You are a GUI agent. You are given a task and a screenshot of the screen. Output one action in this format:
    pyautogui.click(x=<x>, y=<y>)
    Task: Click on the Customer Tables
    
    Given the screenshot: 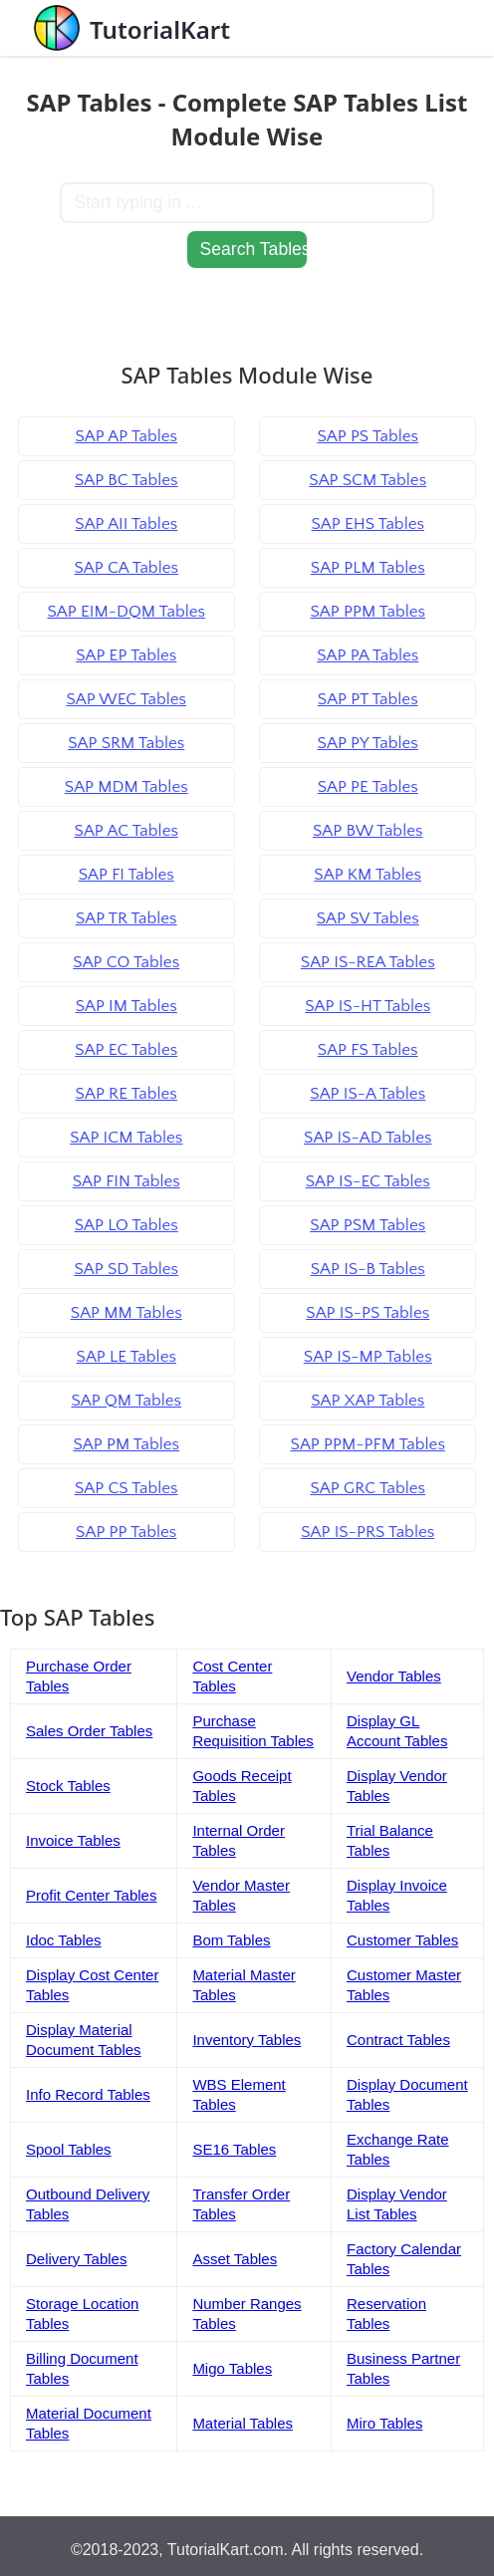 What is the action you would take?
    pyautogui.click(x=402, y=1940)
    